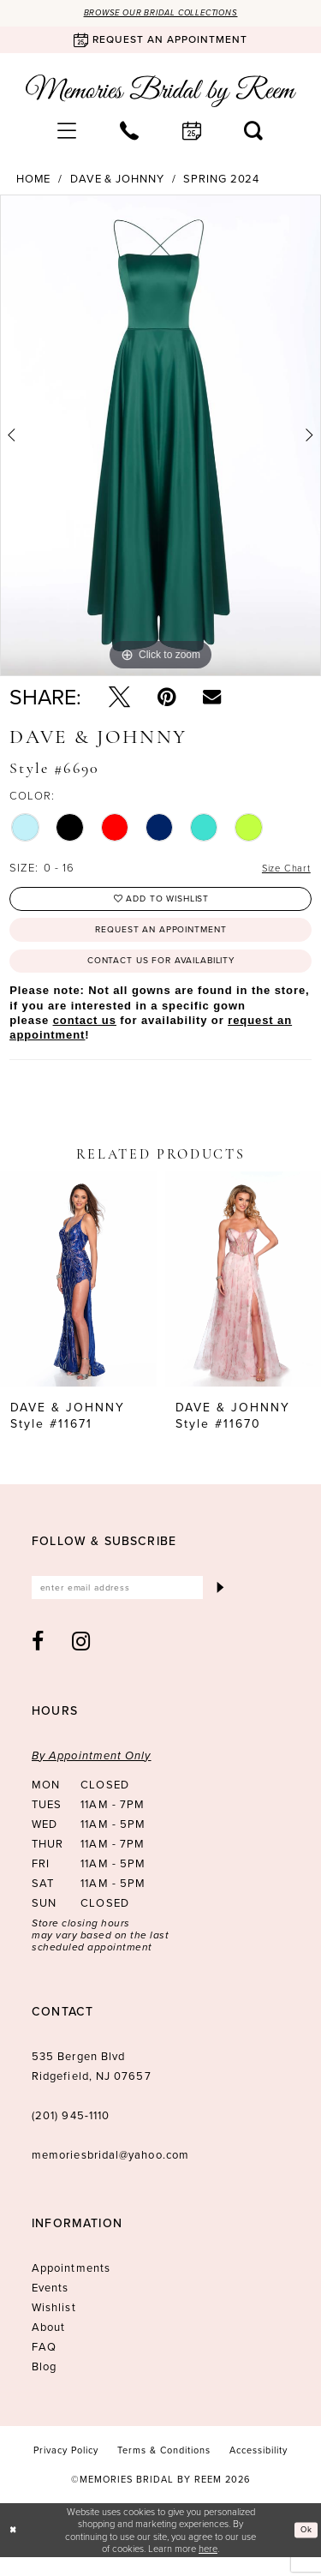  What do you see at coordinates (50, 2305) in the screenshot?
I see `Events` at bounding box center [50, 2305].